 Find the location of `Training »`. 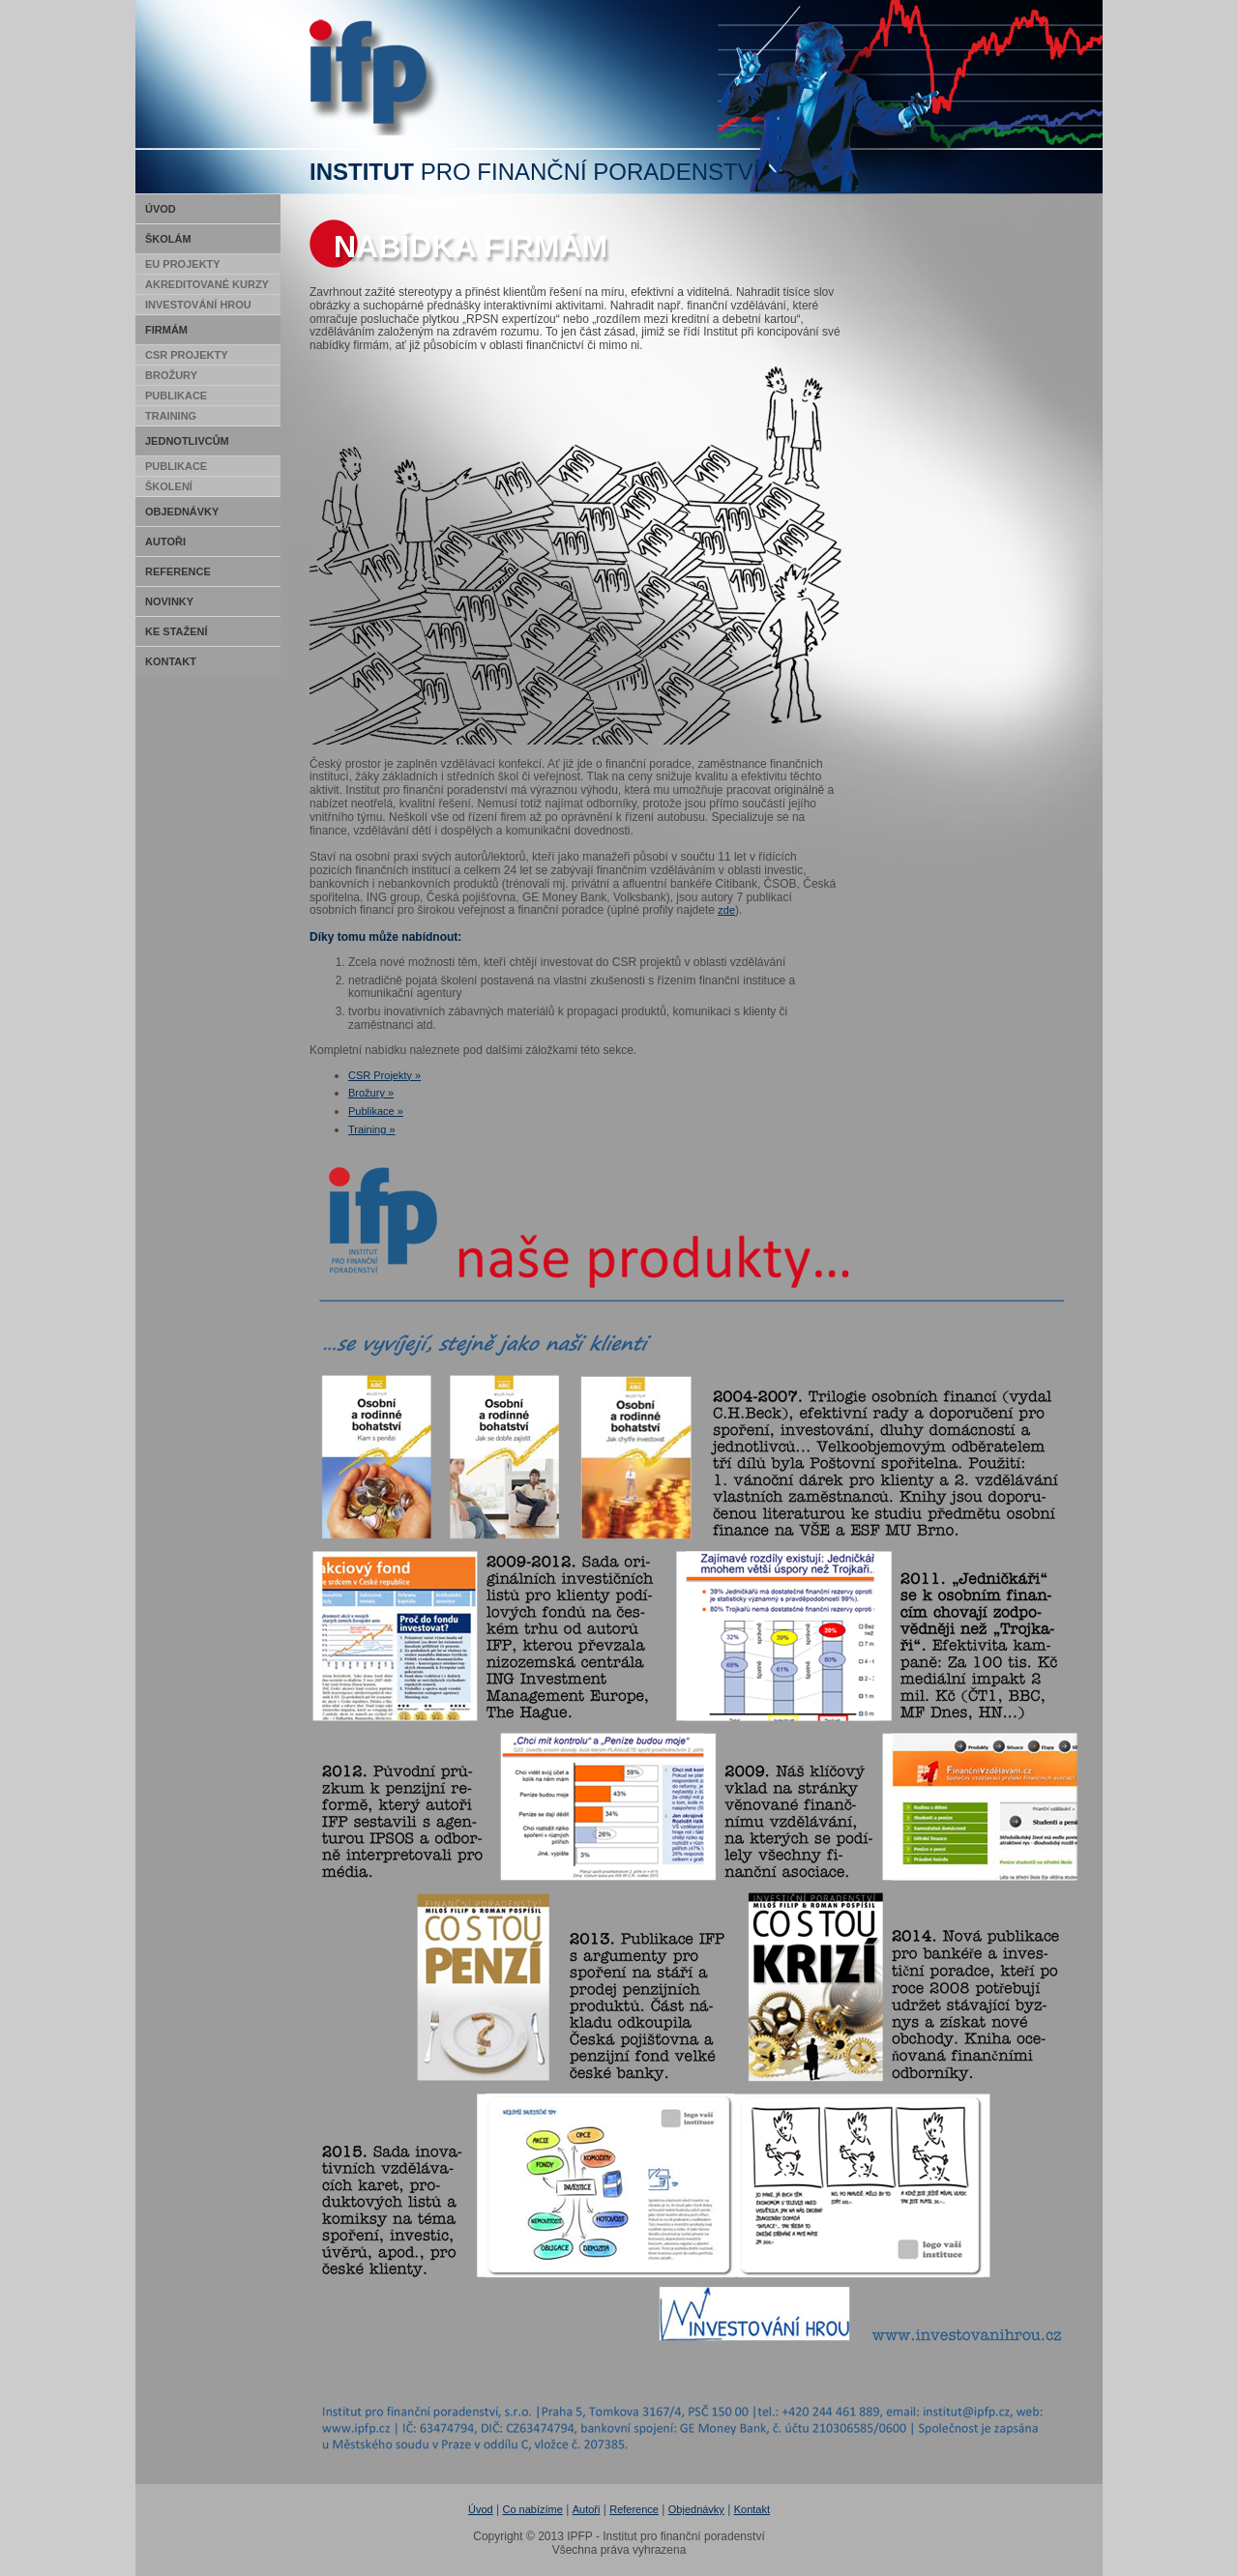

Training » is located at coordinates (372, 1129).